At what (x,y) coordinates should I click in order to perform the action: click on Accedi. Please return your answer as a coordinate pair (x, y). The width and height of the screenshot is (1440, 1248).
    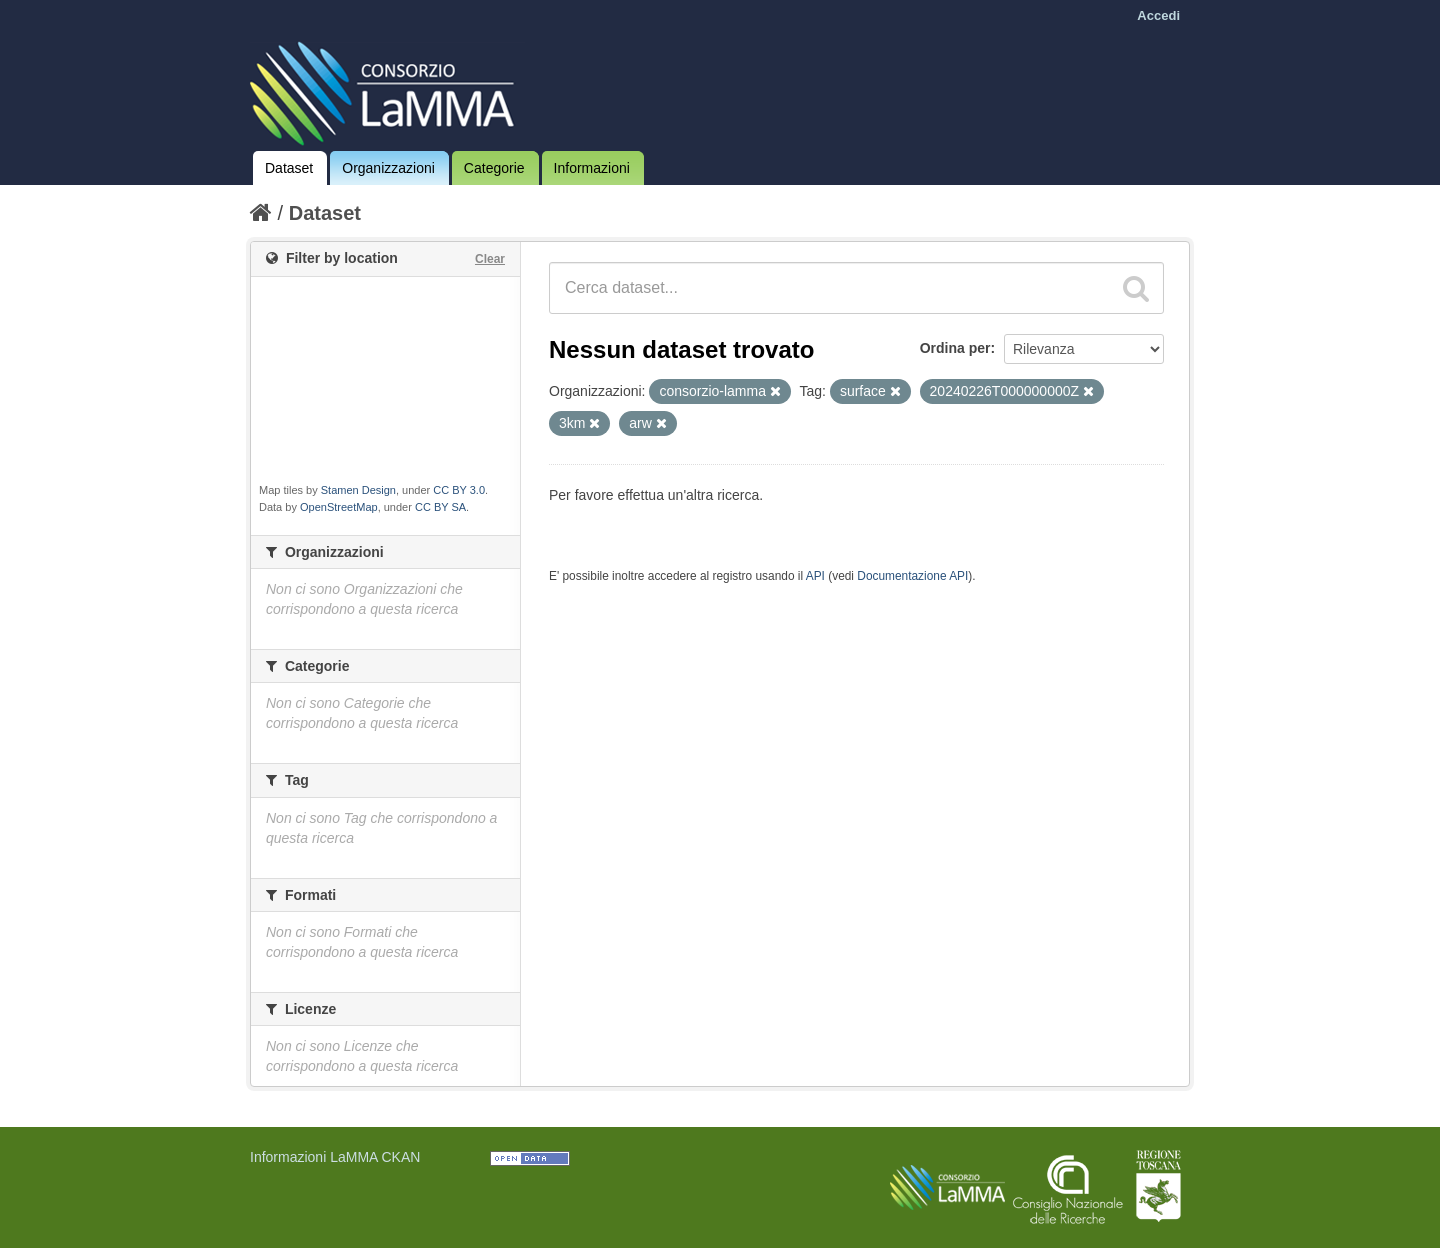
    Looking at the image, I should click on (1158, 15).